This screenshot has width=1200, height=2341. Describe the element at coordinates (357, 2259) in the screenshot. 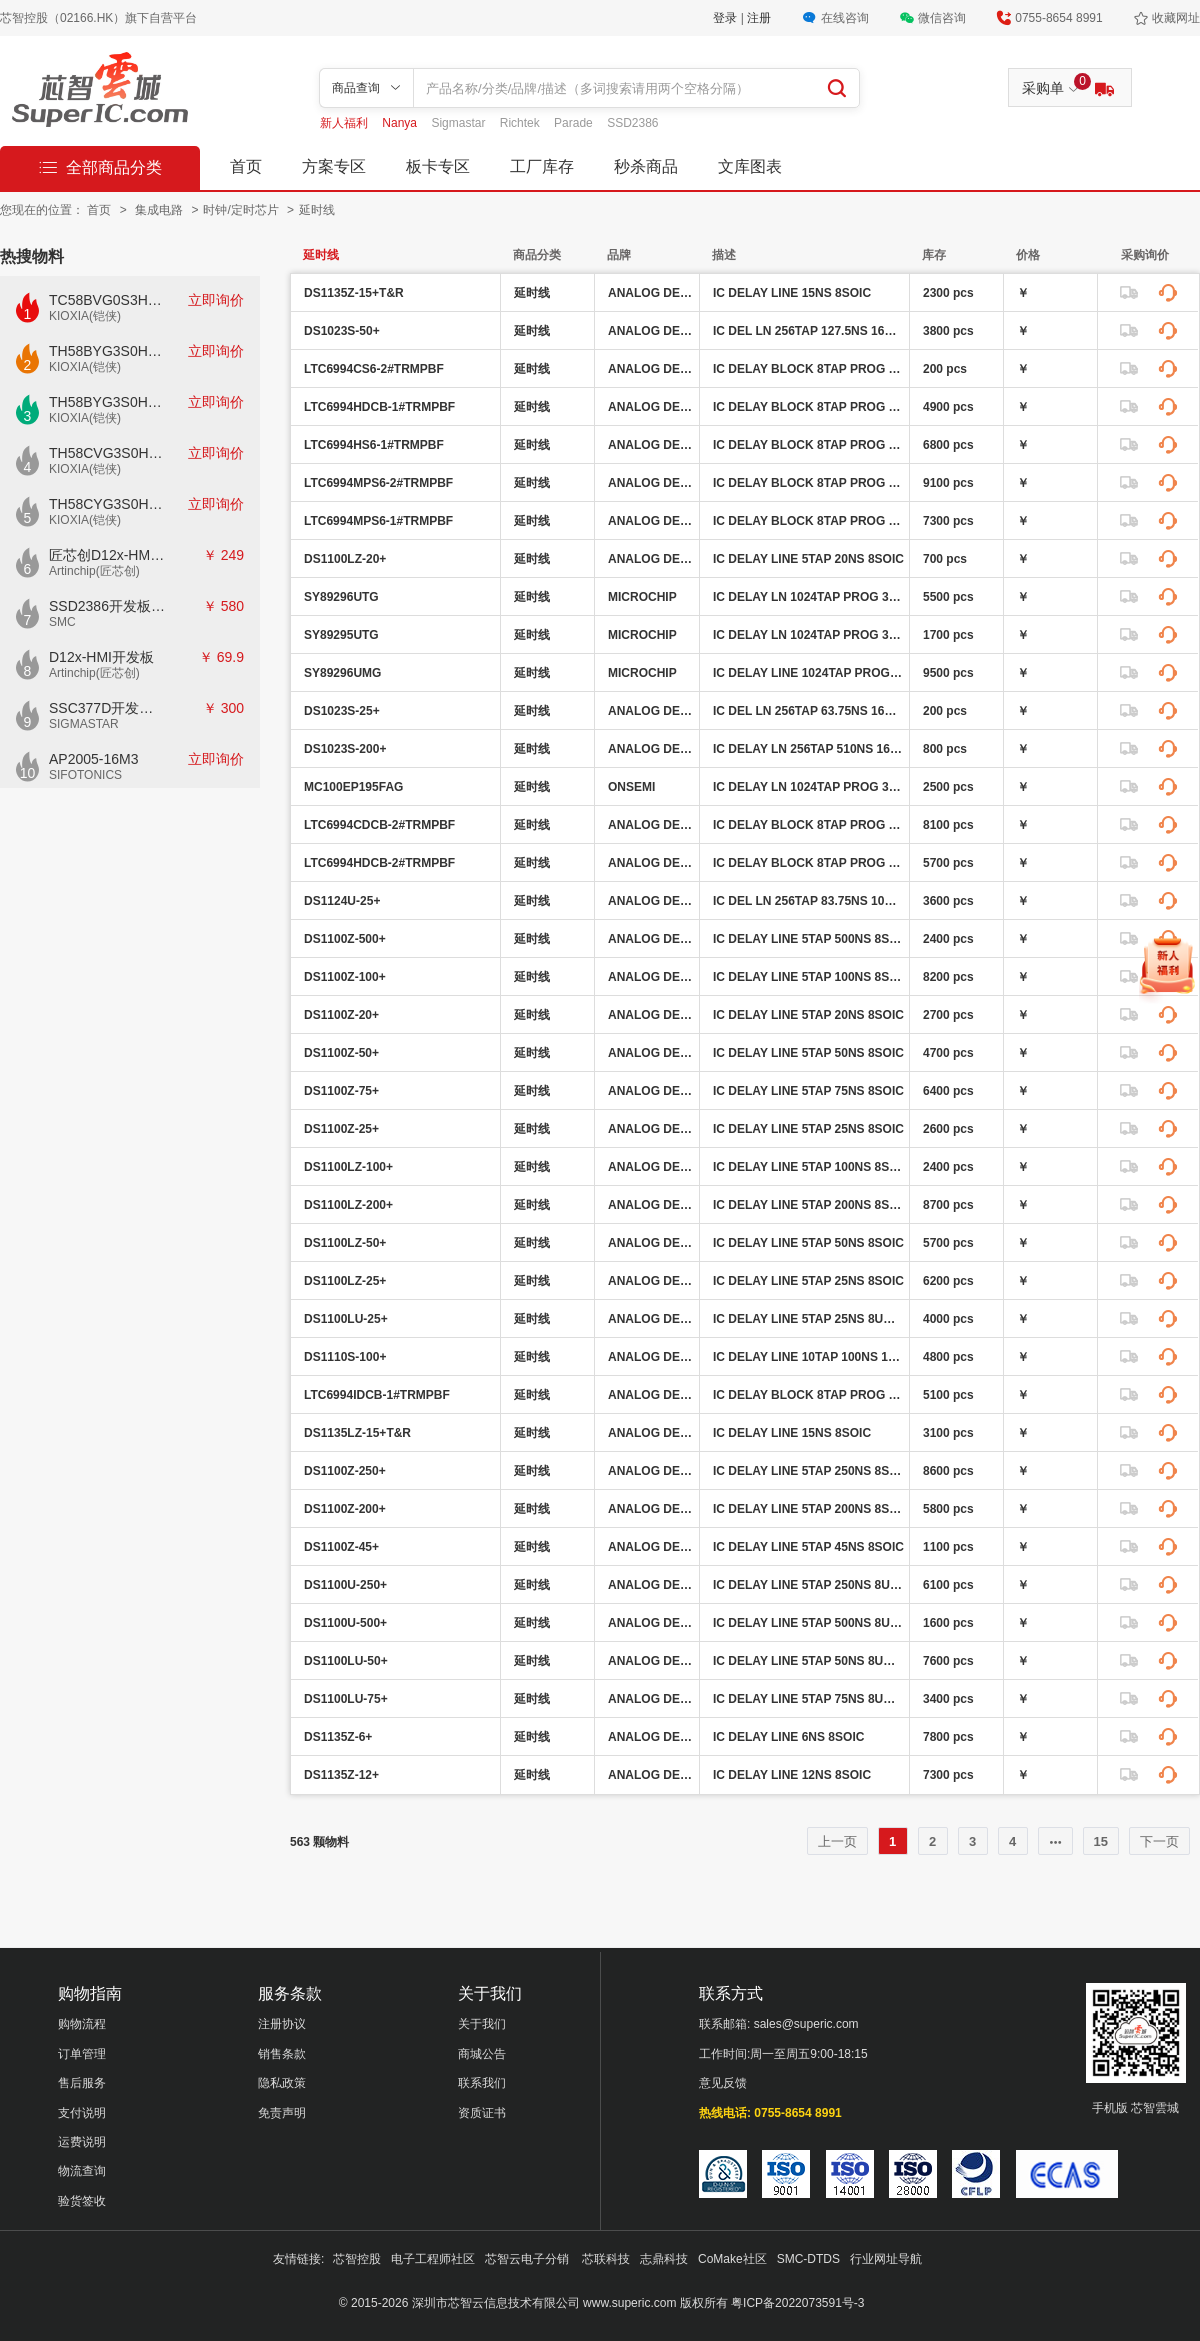

I see `芯智控股` at that location.